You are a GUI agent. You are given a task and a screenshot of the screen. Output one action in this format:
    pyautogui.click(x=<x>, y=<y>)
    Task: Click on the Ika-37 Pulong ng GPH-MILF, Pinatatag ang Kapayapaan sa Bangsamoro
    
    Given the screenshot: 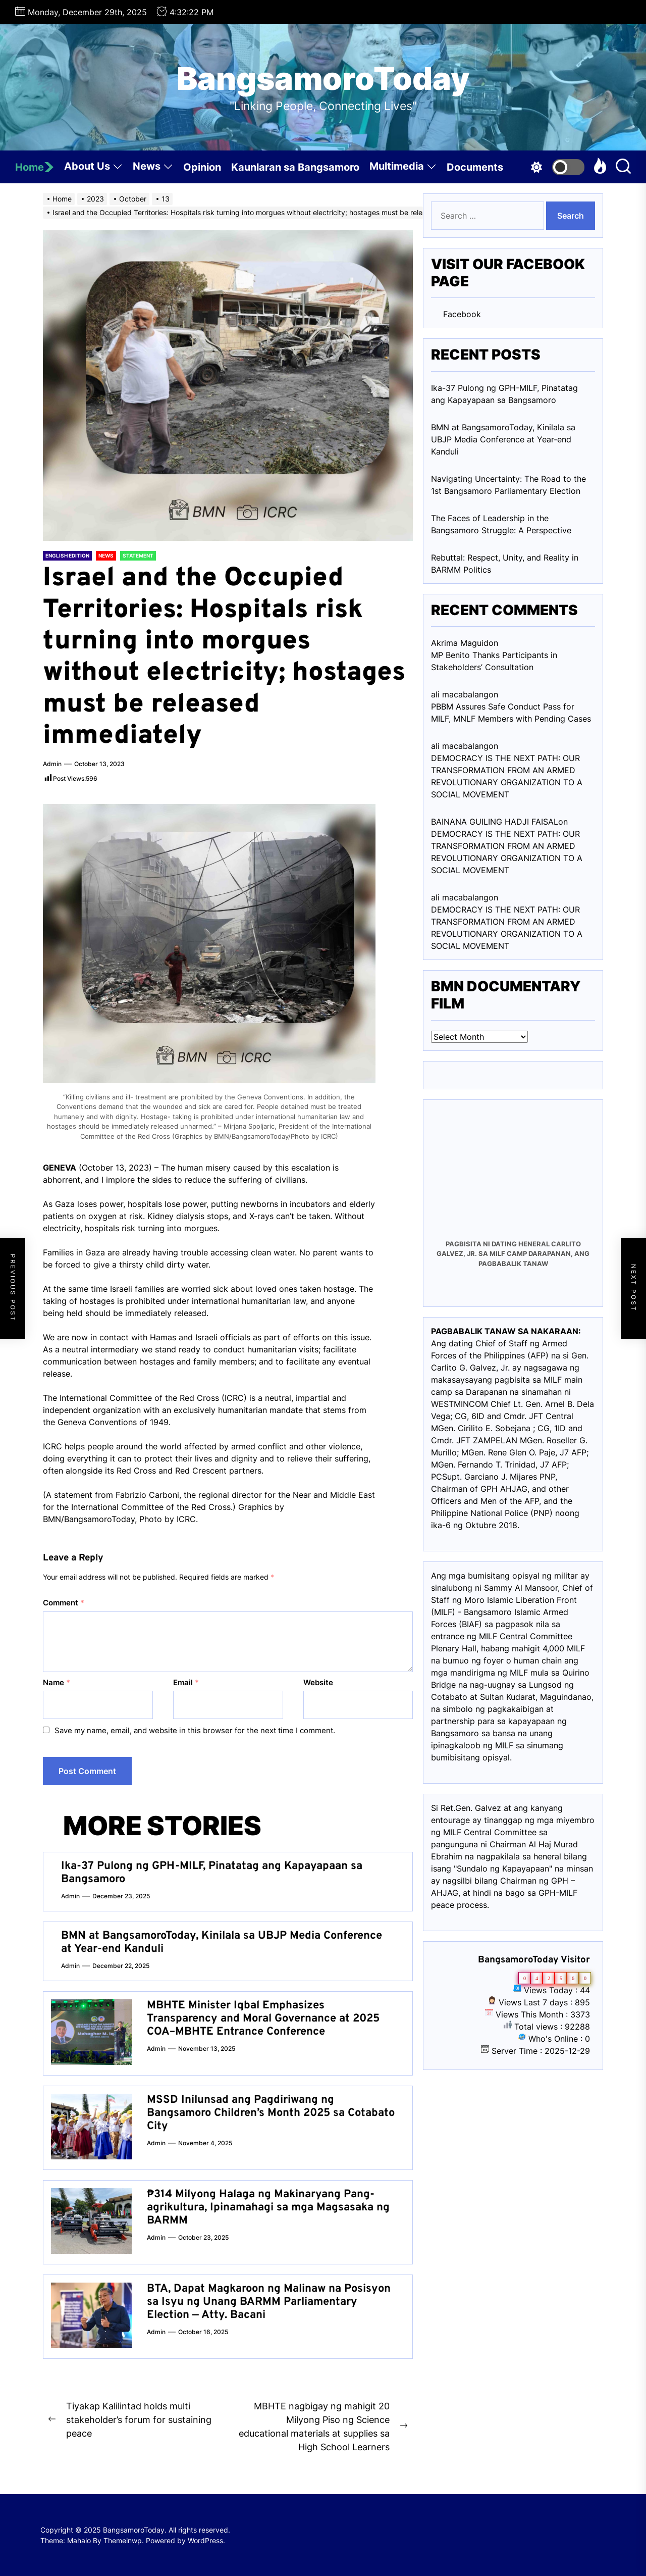 What is the action you would take?
    pyautogui.click(x=211, y=1872)
    